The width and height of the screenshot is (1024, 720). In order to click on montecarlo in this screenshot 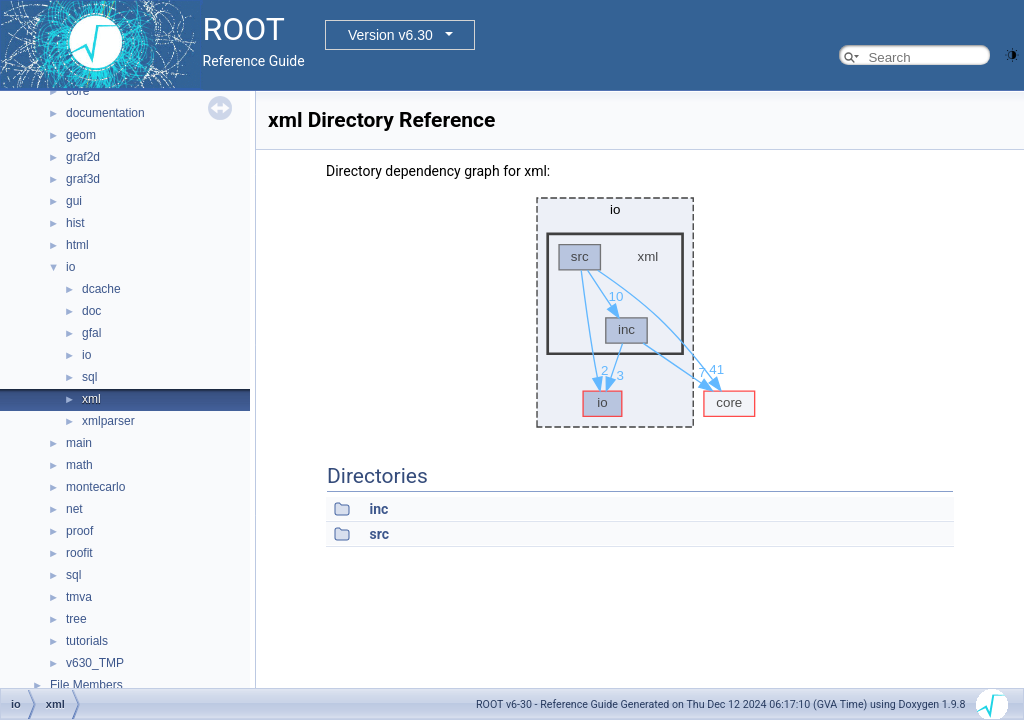, I will do `click(95, 487)`.